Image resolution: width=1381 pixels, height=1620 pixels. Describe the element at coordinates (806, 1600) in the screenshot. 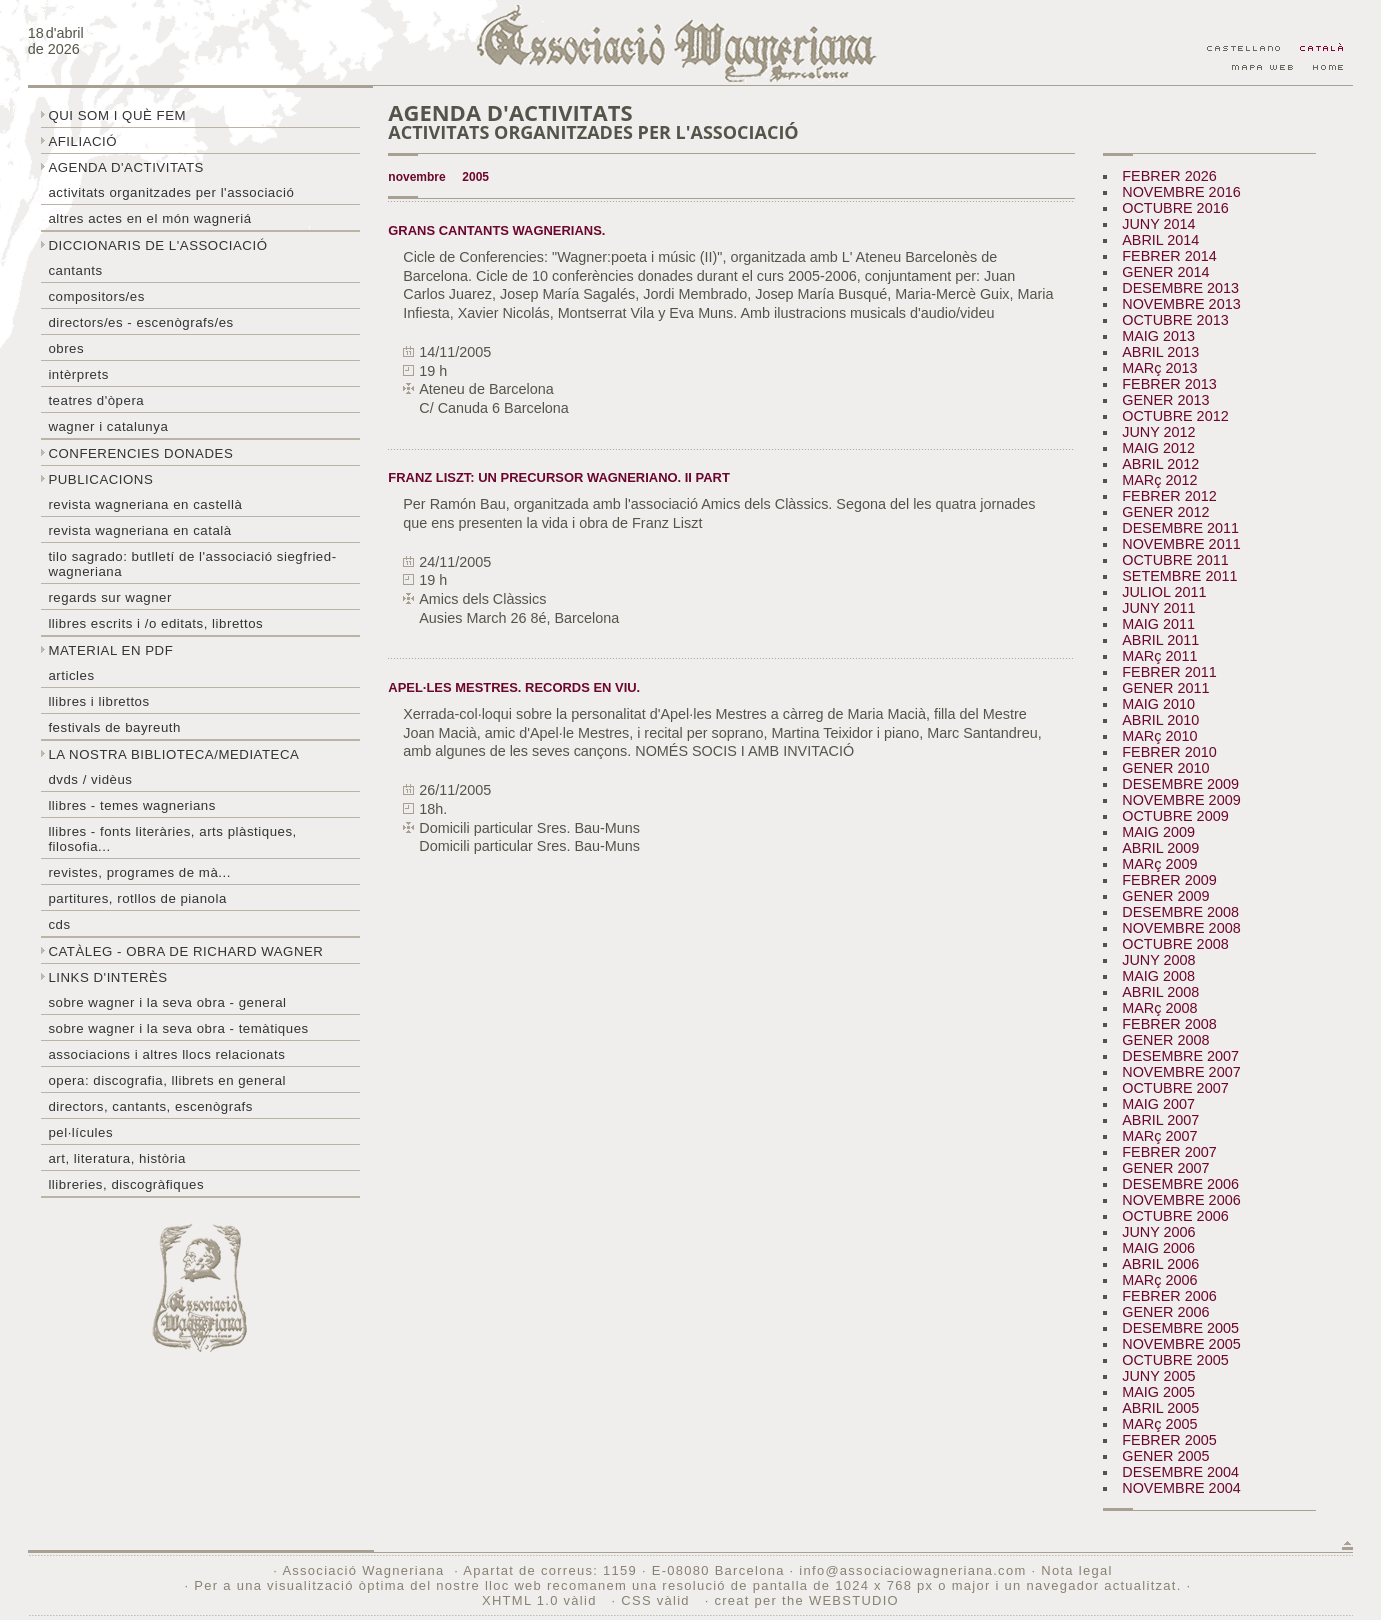

I see `creat per the WEBSTUDIO` at that location.